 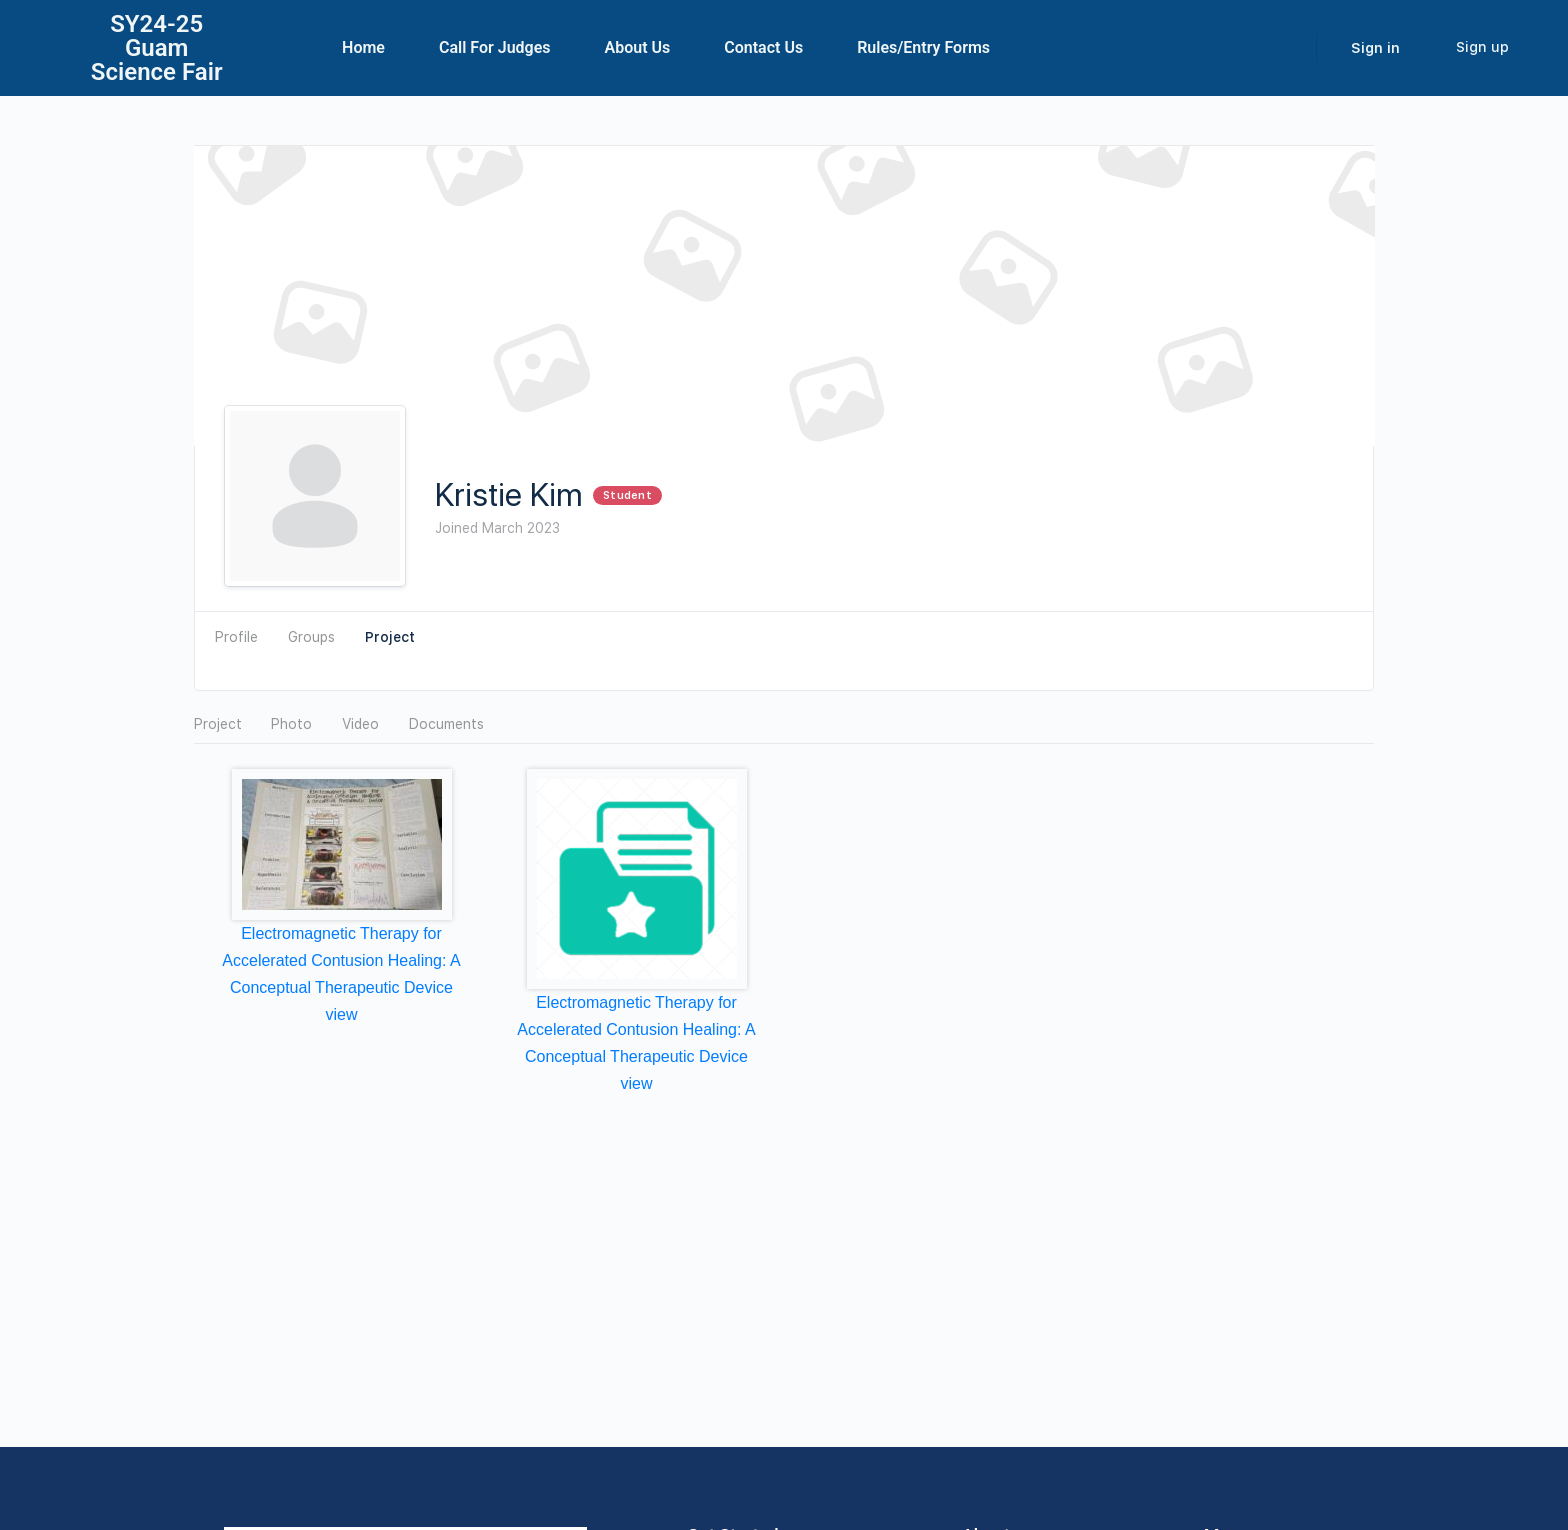 What do you see at coordinates (341, 960) in the screenshot?
I see `Electromagnetic Therapy for Accelerated Contusion Healing: A Conceptual Therapeutic Device` at bounding box center [341, 960].